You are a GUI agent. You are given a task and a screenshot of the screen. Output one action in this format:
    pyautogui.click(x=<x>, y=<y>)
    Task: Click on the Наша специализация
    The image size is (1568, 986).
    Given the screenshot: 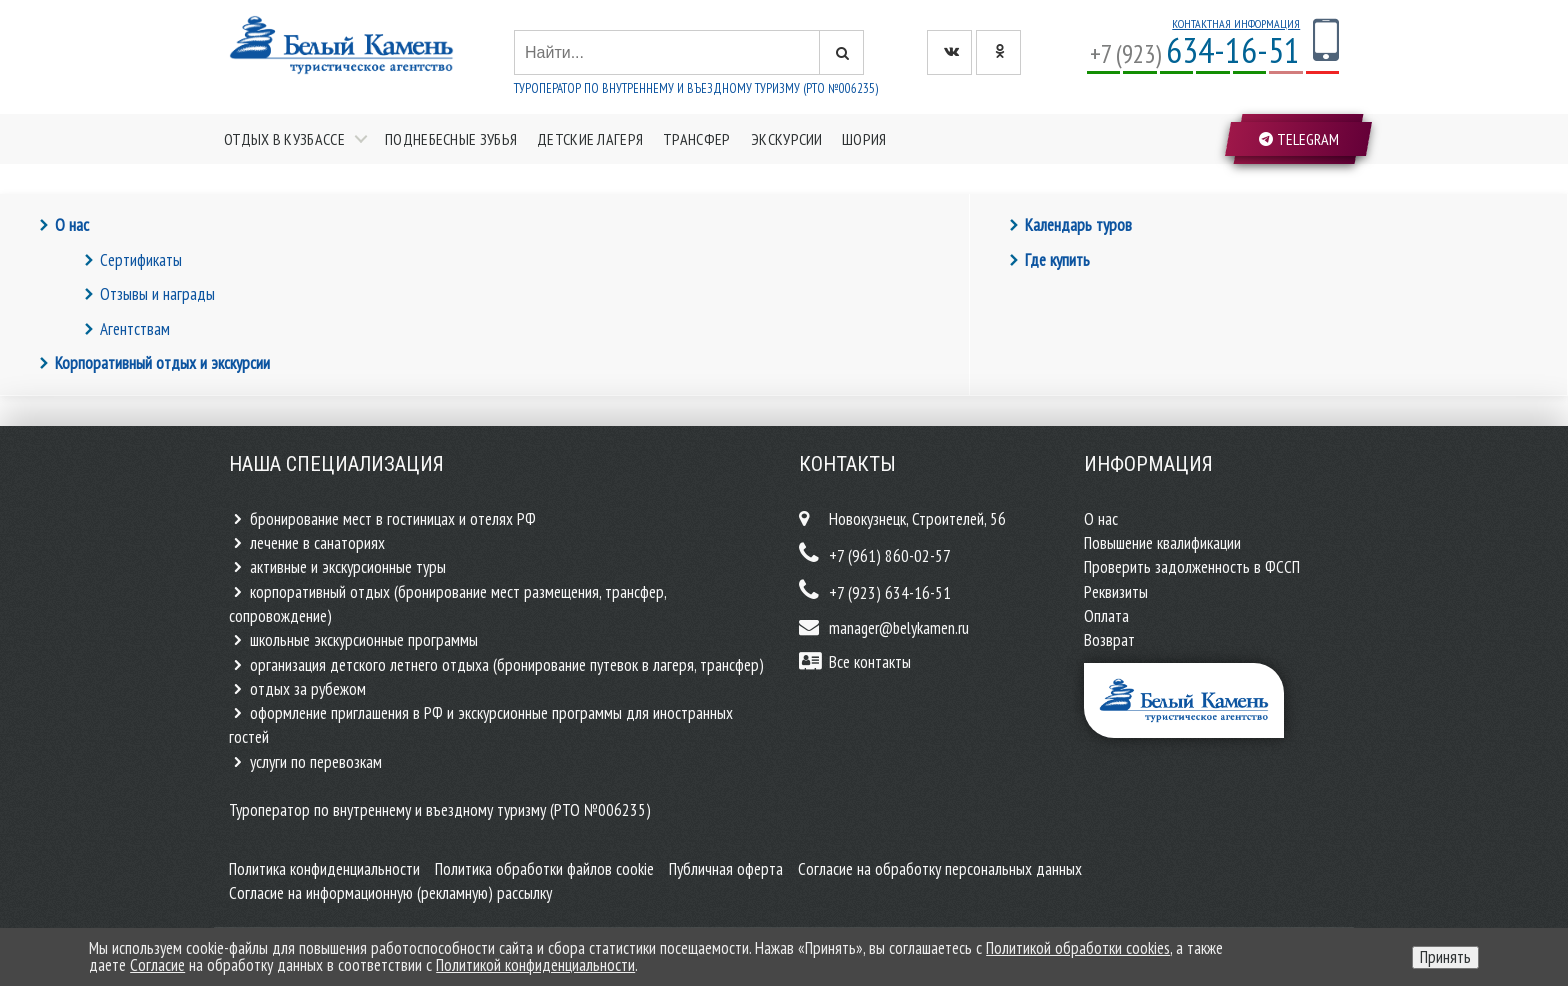 What is the action you would take?
    pyautogui.click(x=336, y=464)
    